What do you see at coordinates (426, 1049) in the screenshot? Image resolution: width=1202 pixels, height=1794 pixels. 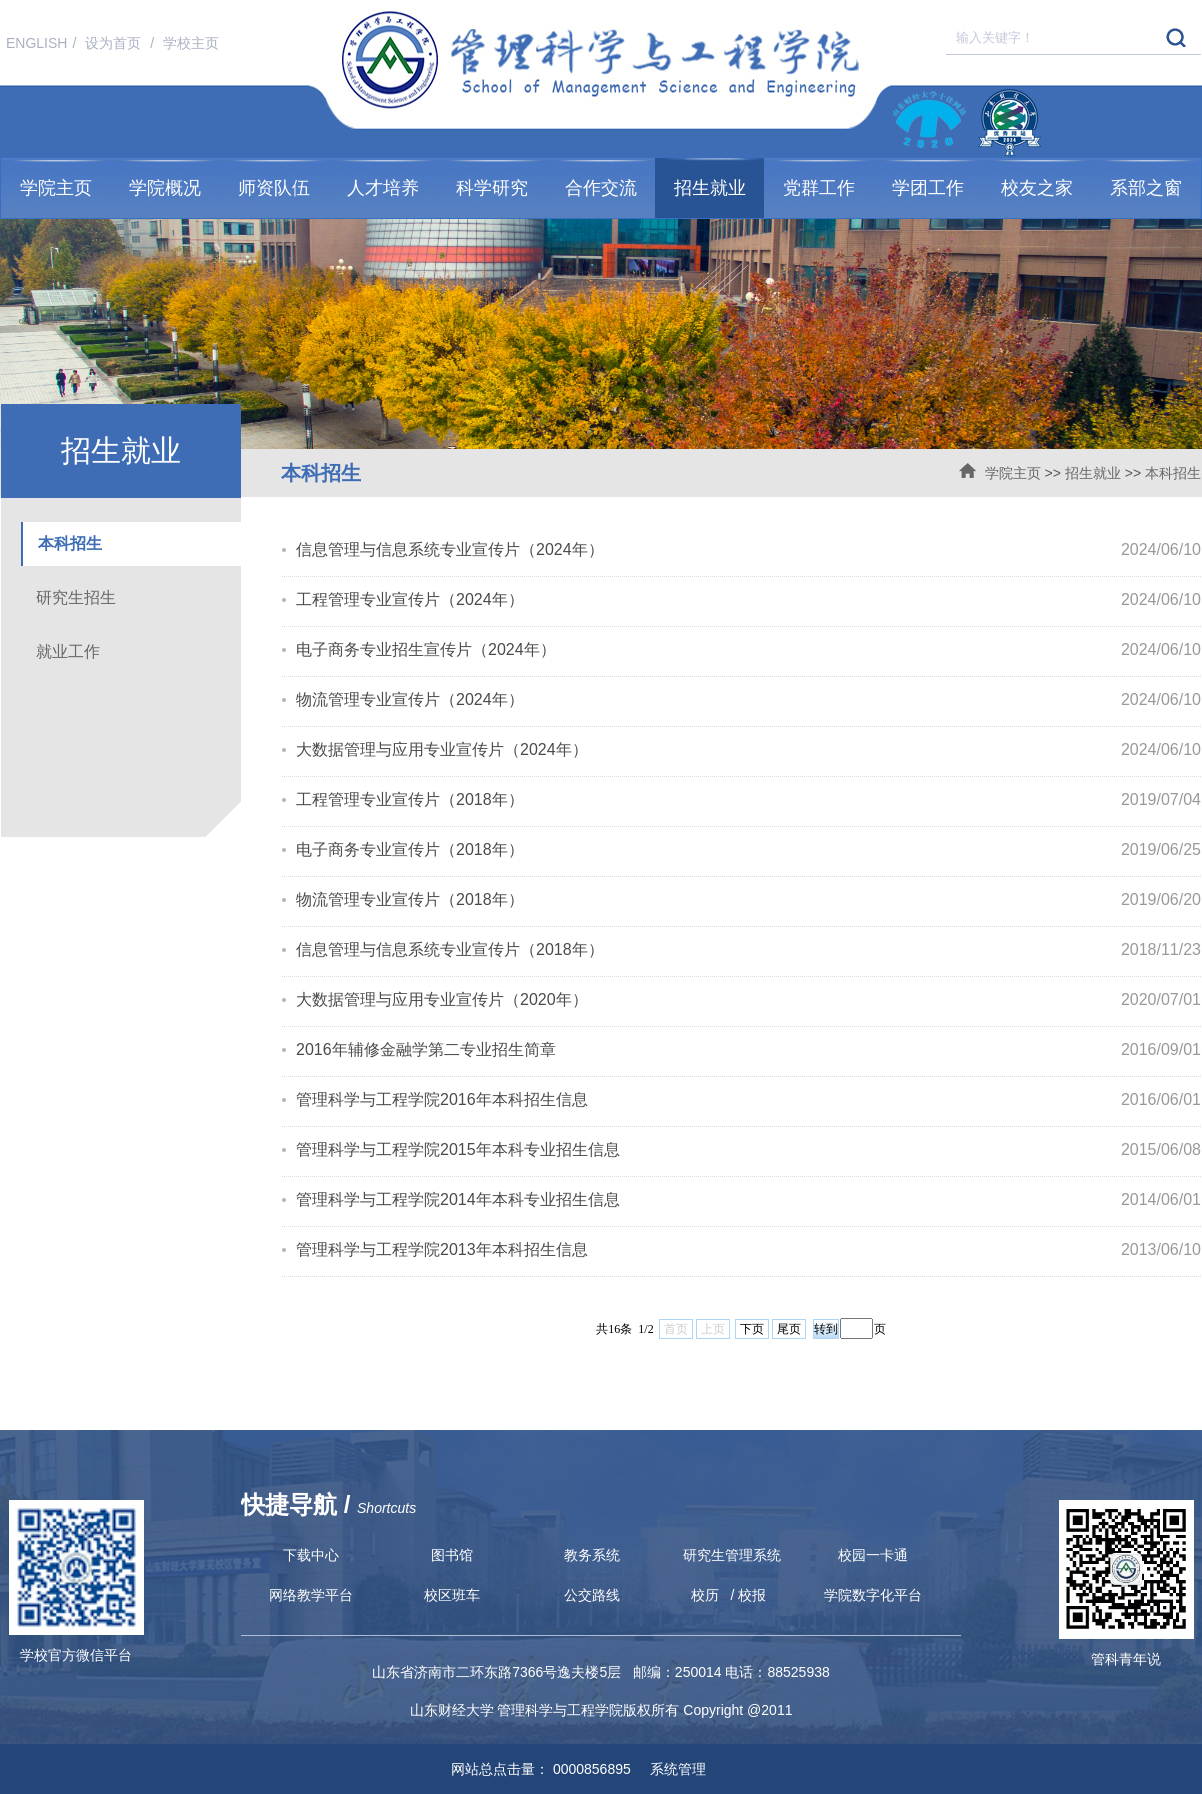 I see `2016年辅修金融学第二专业招生简章` at bounding box center [426, 1049].